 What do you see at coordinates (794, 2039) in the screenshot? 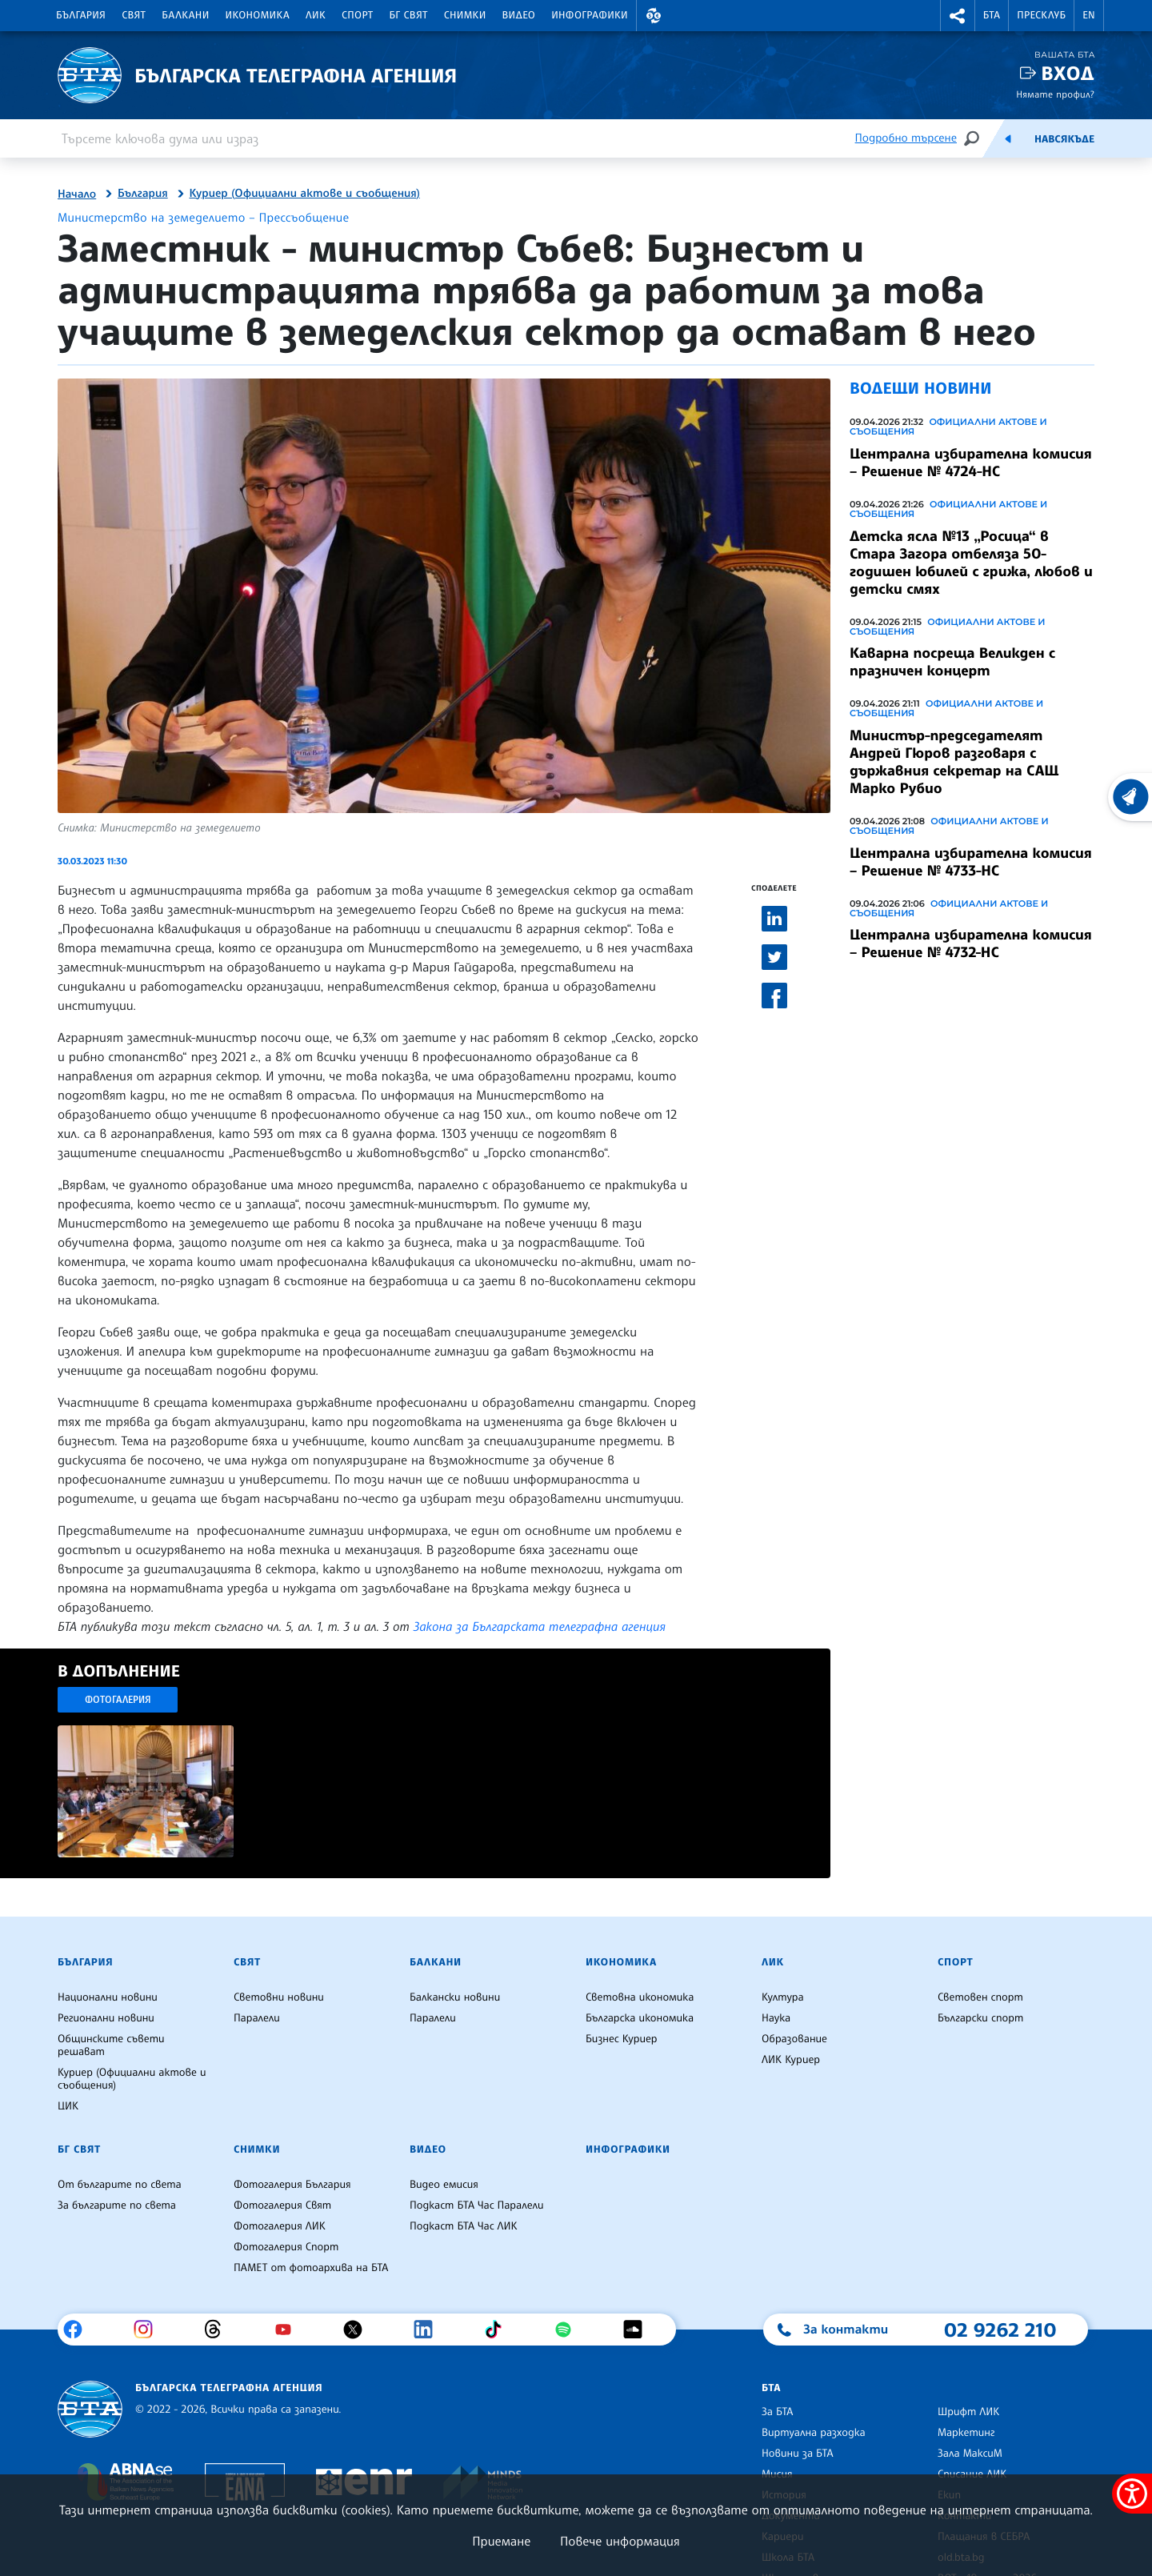
I see `Образование` at bounding box center [794, 2039].